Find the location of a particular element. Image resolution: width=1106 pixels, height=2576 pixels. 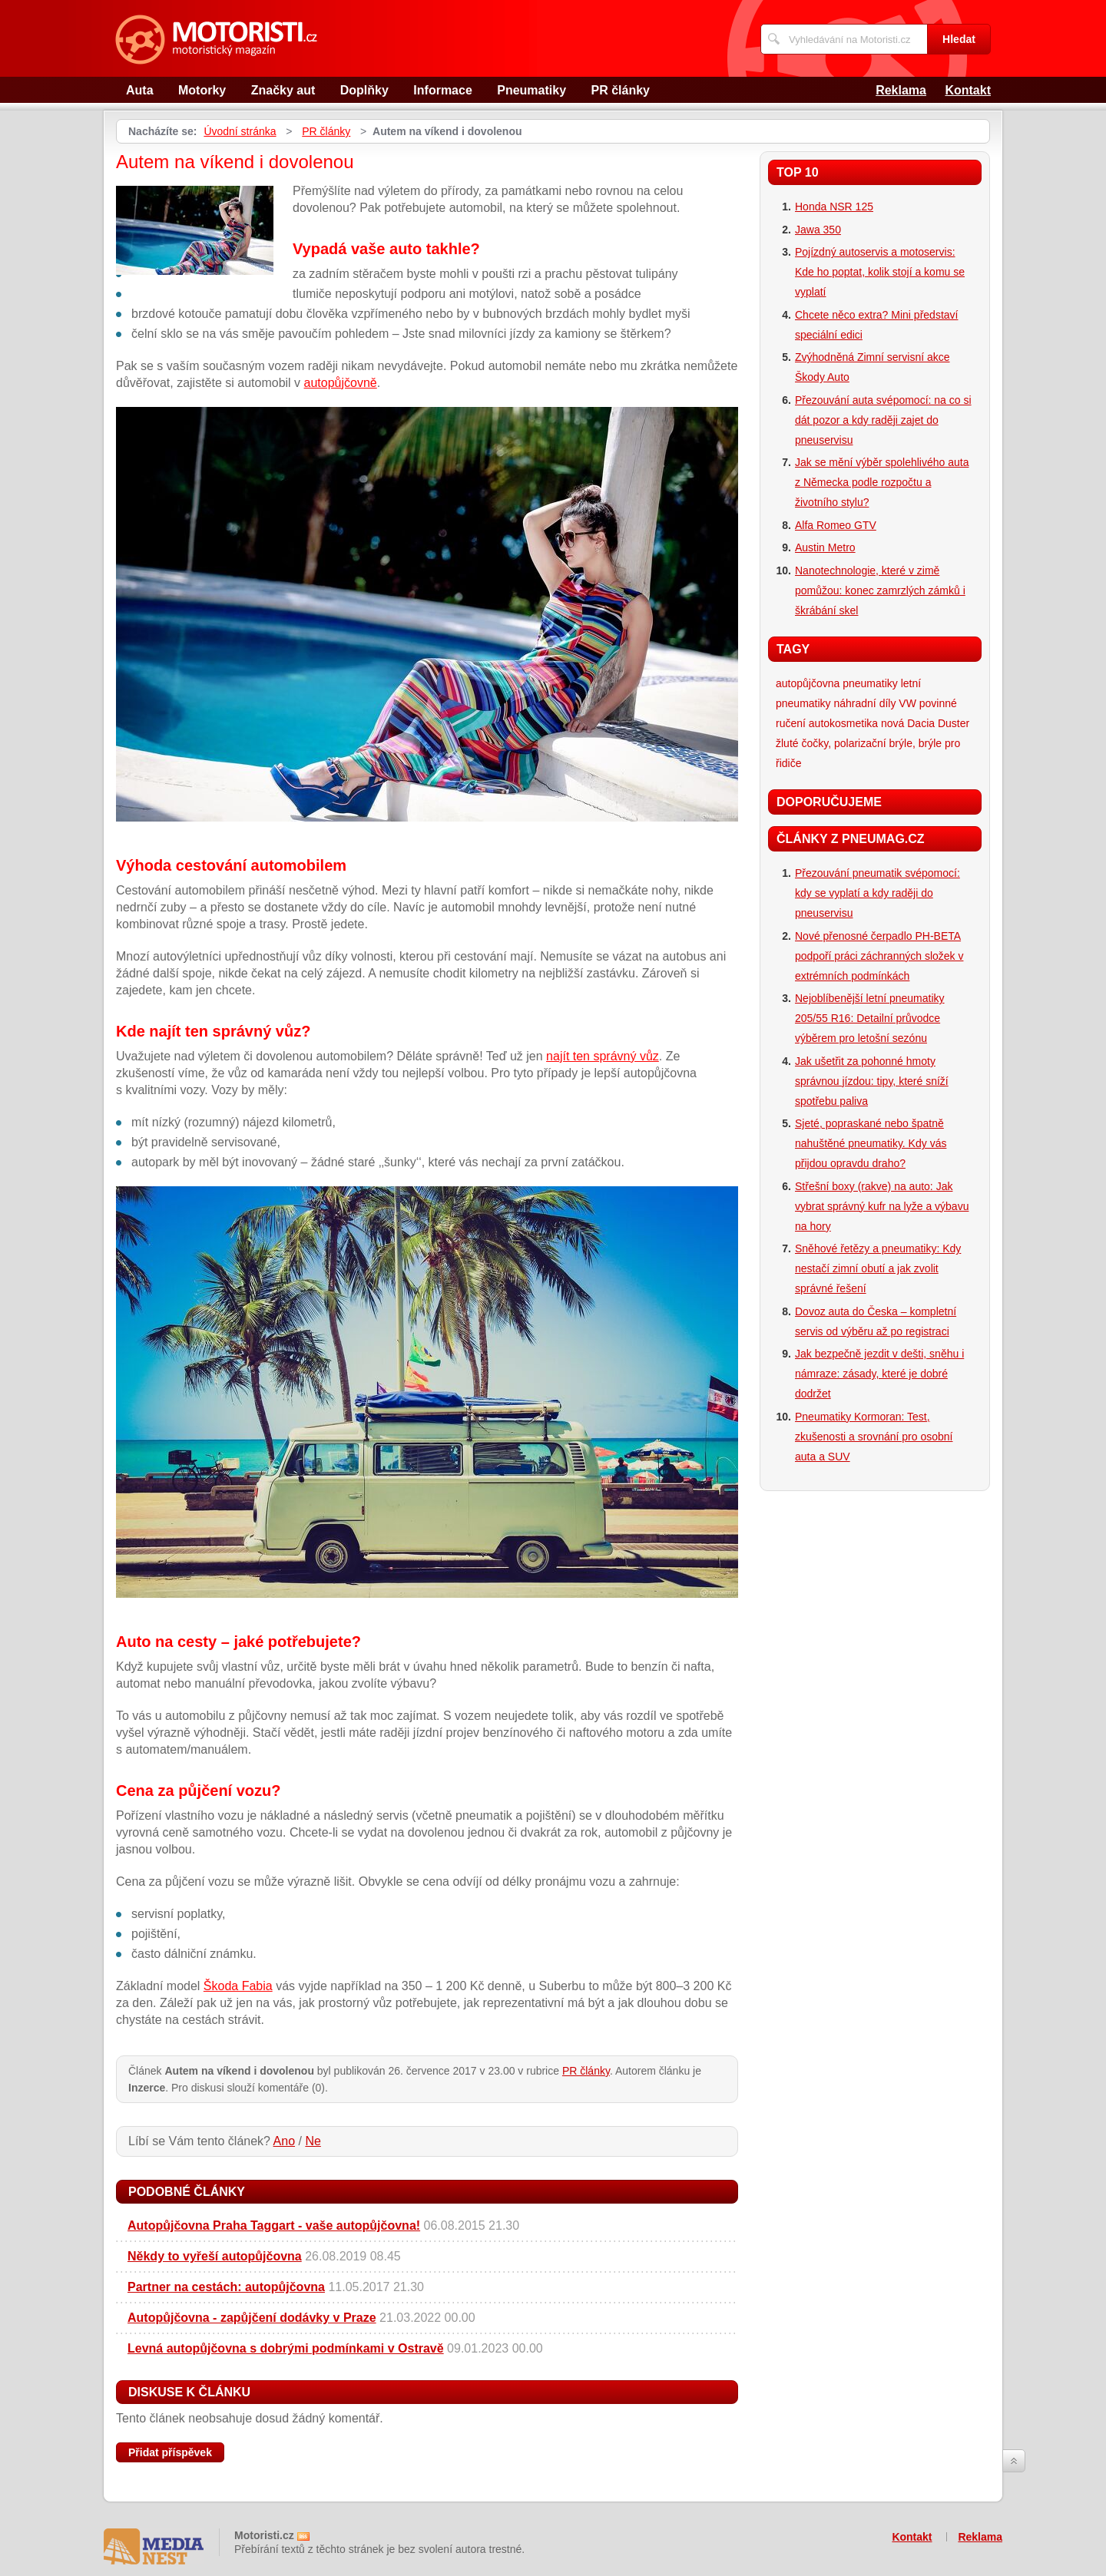

Jak se mění výběr spolehlivého auta z Německa podle rozpočtu a životního stylu? is located at coordinates (882, 482).